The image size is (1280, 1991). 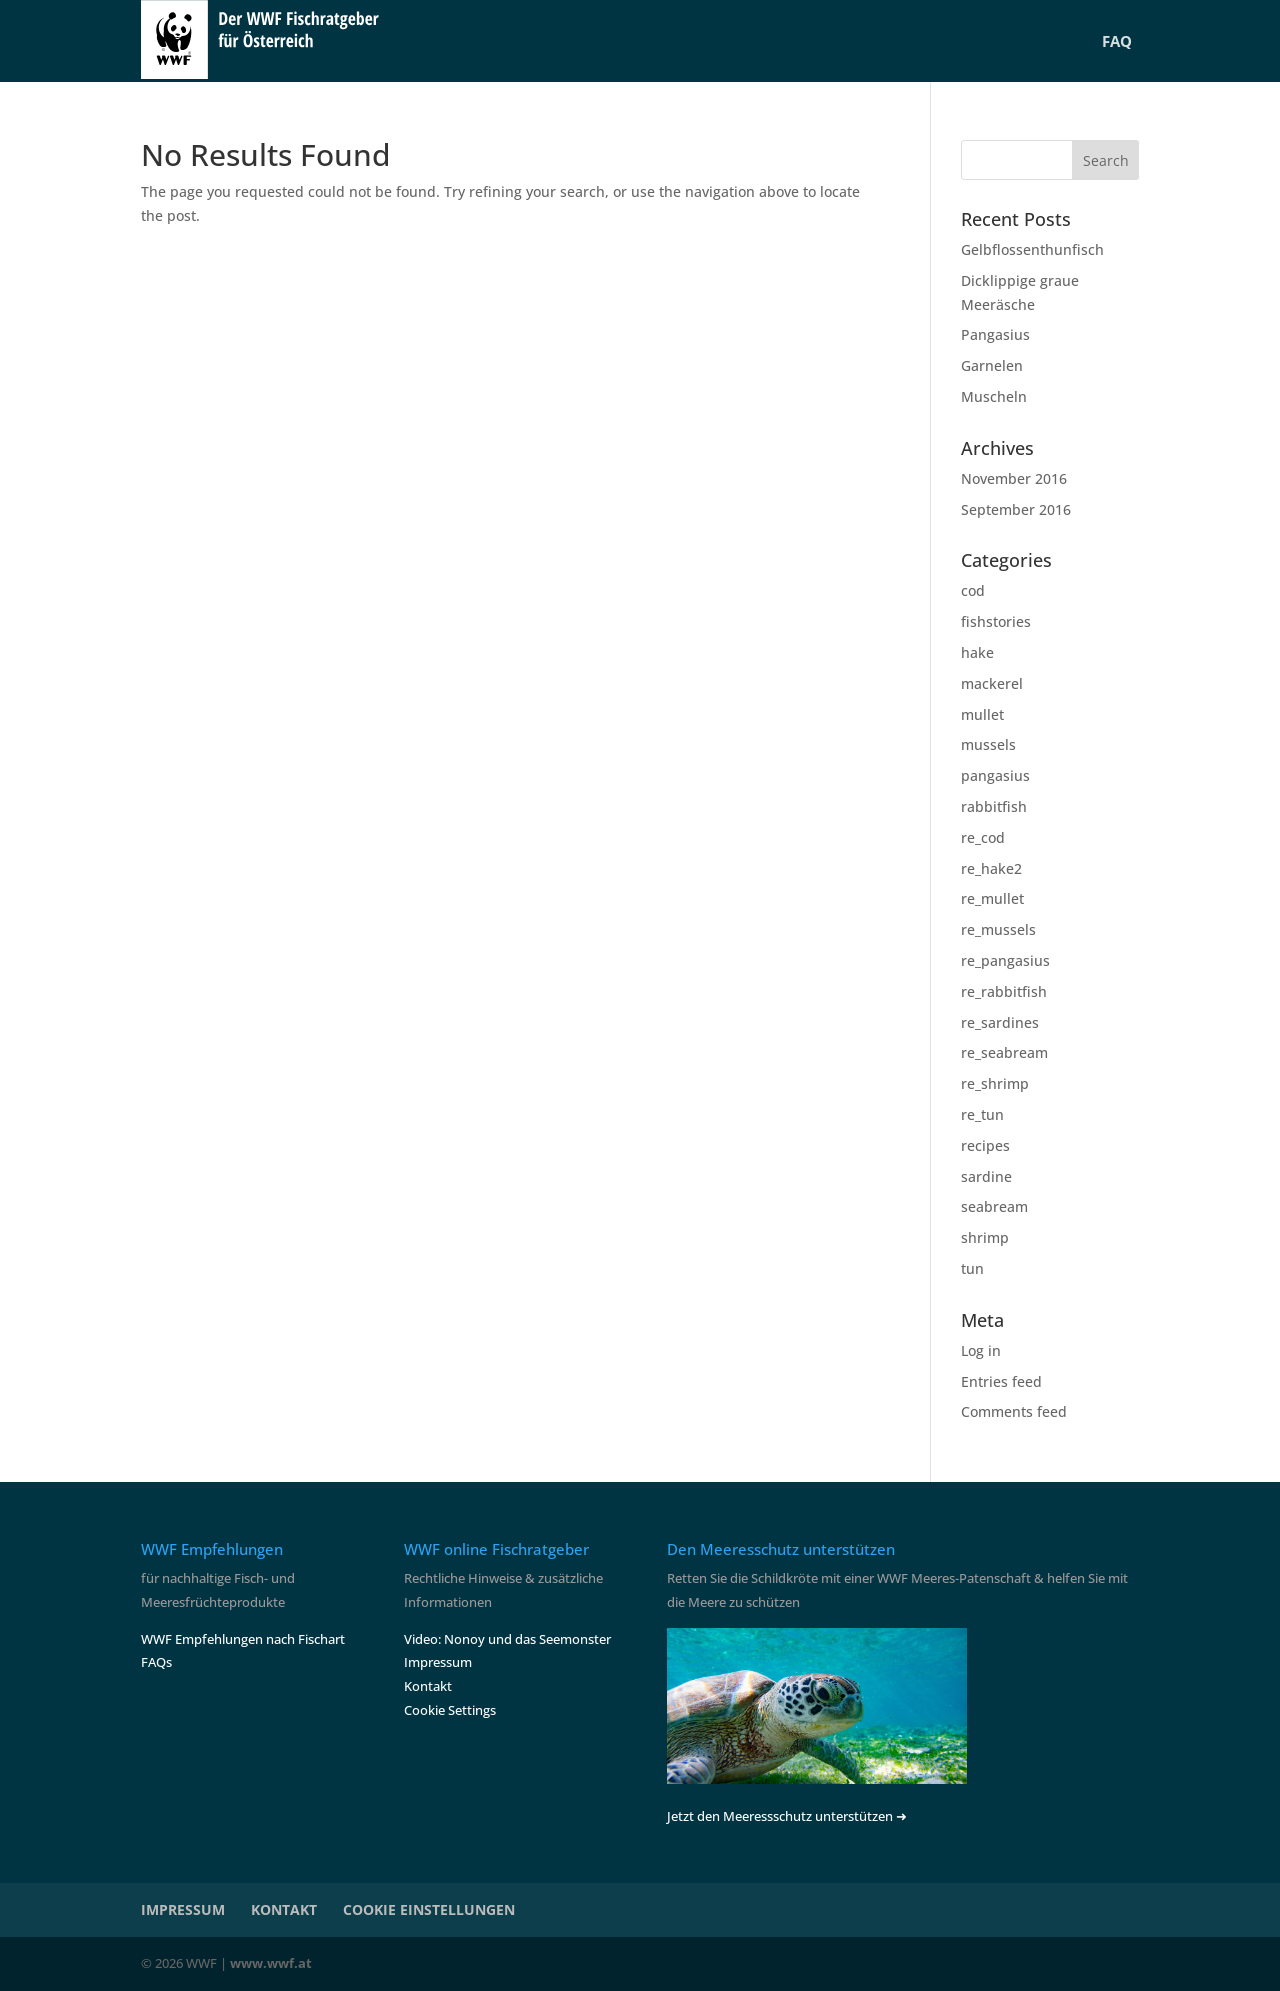 I want to click on Gelbflossenthunfisch, so click(x=1032, y=249).